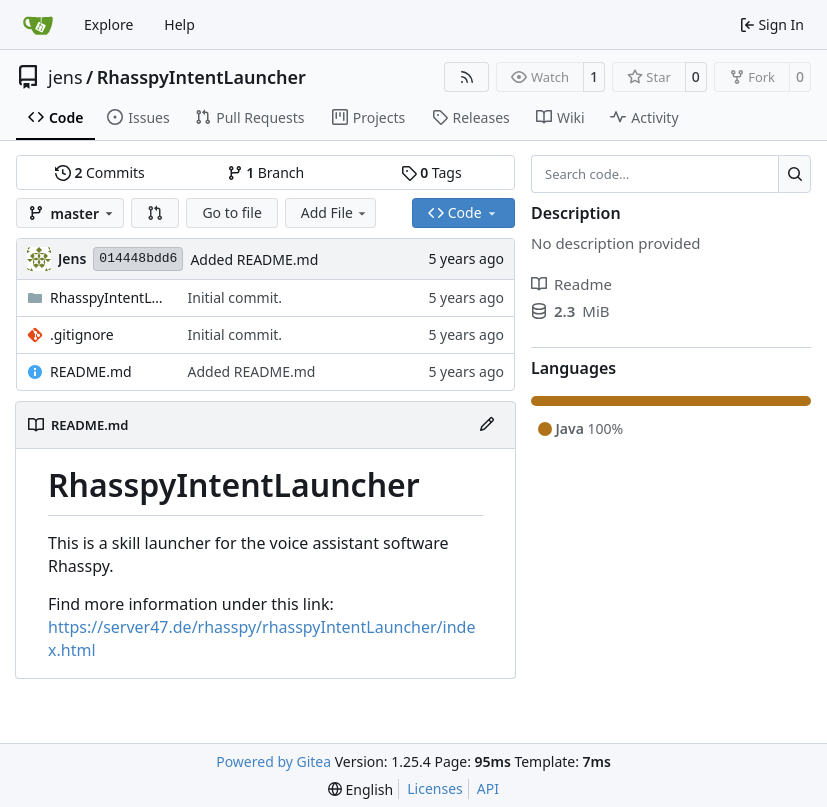 The height and width of the screenshot is (807, 827). What do you see at coordinates (38, 25) in the screenshot?
I see `[Home]` at bounding box center [38, 25].